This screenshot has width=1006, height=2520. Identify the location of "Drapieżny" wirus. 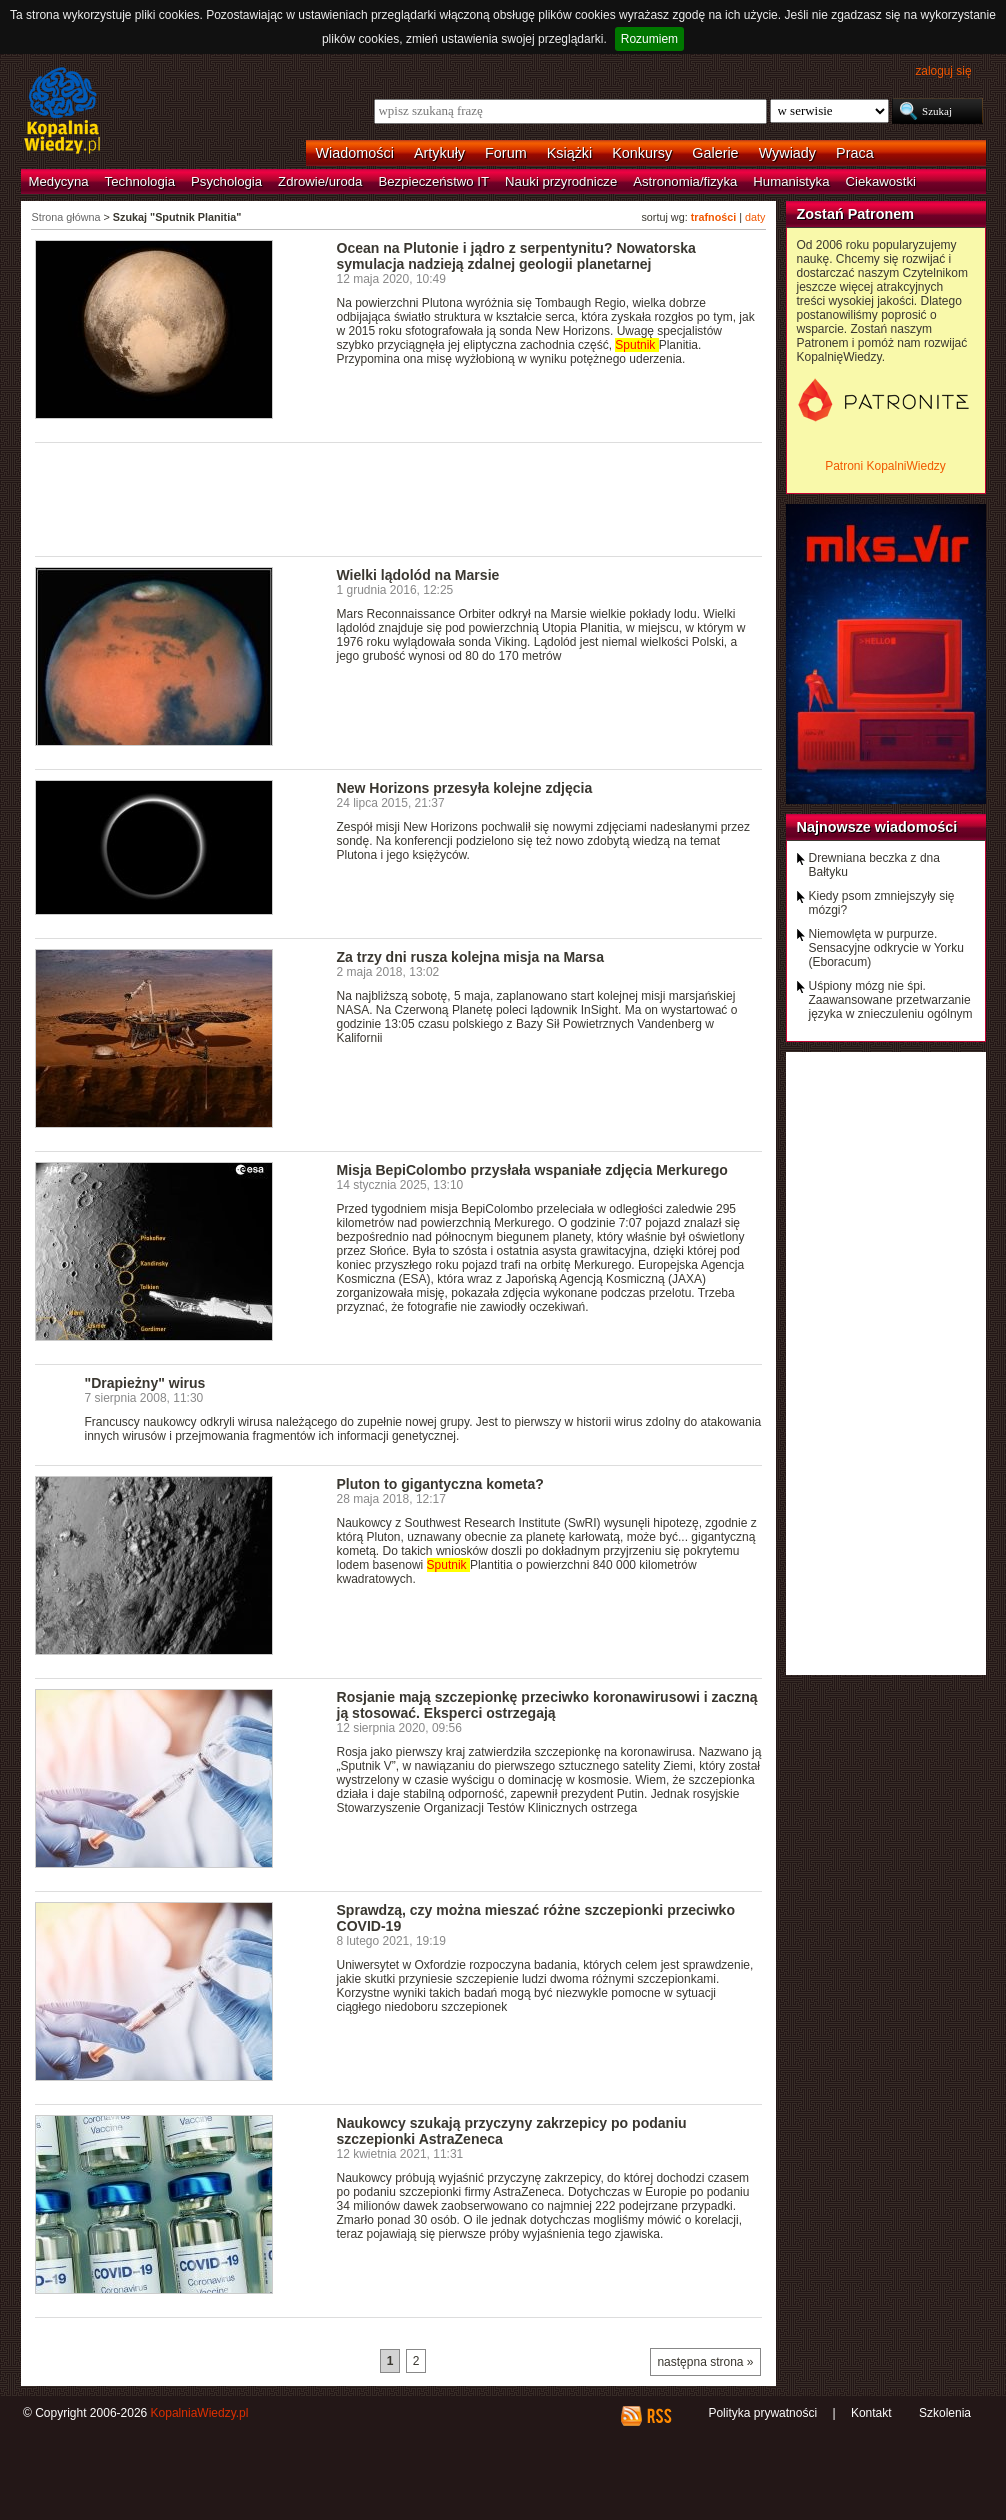
(145, 1383).